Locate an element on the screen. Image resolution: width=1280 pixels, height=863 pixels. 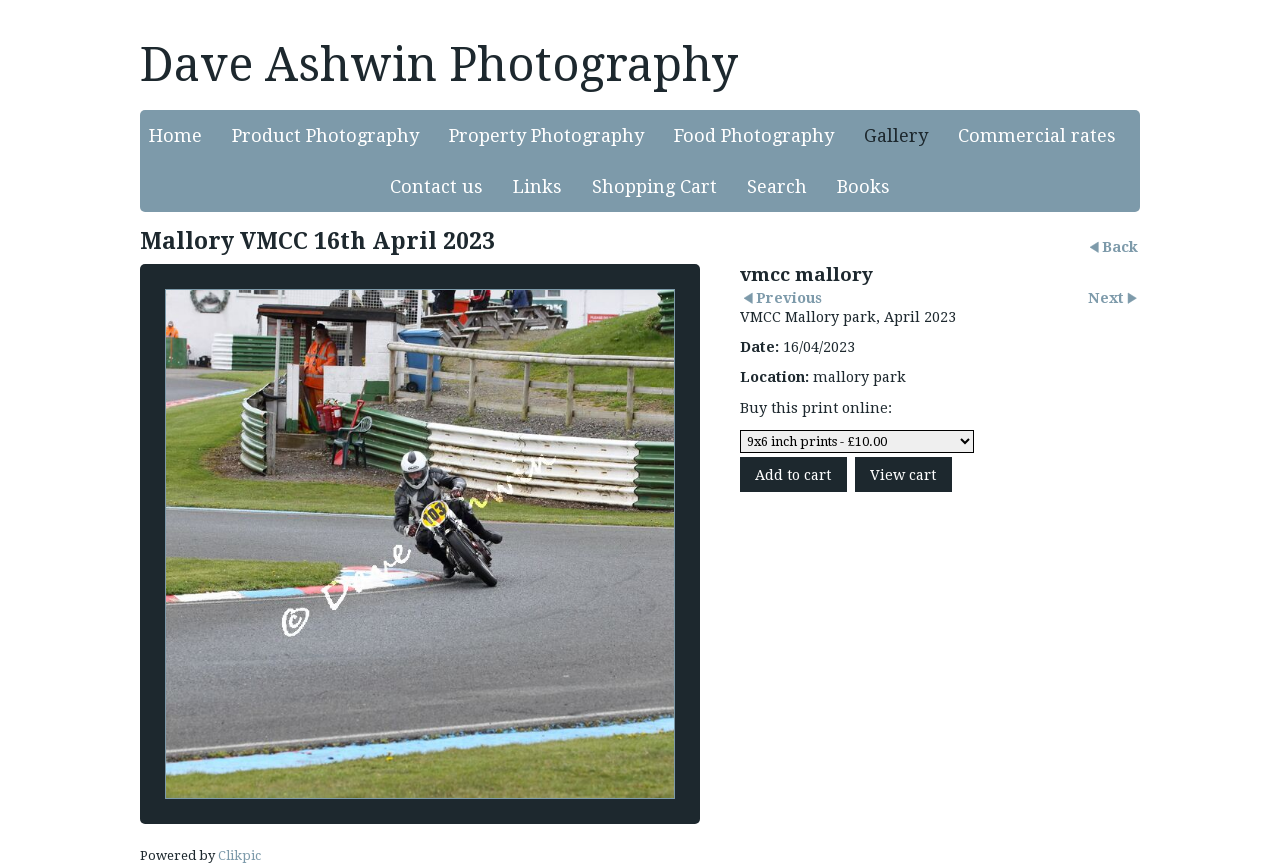
Books is located at coordinates (863, 186).